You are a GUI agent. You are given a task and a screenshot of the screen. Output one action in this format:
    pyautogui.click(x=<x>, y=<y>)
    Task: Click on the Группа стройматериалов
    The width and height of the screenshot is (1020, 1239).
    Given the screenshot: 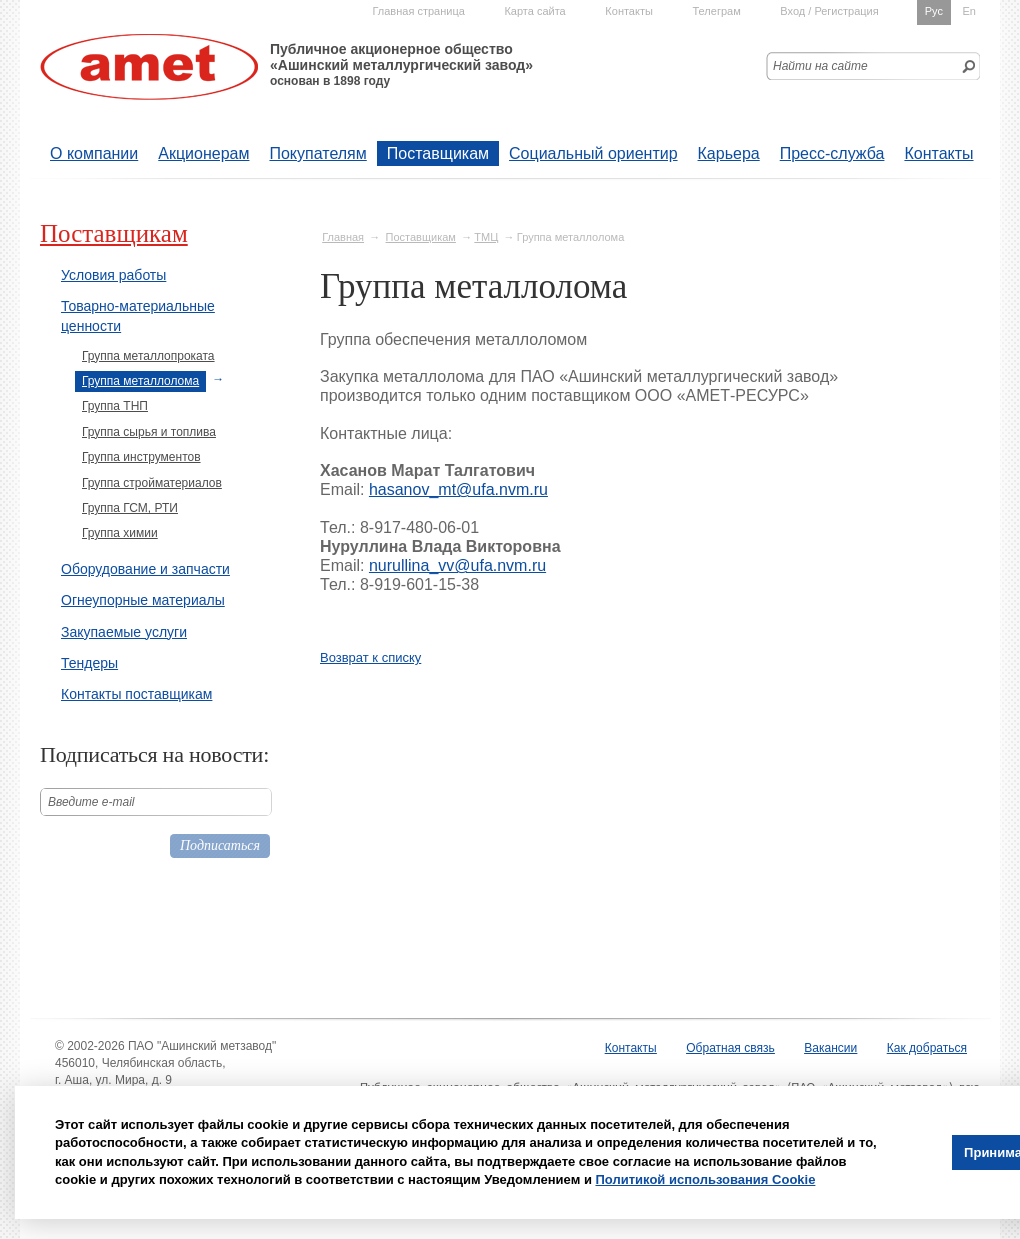 What is the action you would take?
    pyautogui.click(x=152, y=483)
    